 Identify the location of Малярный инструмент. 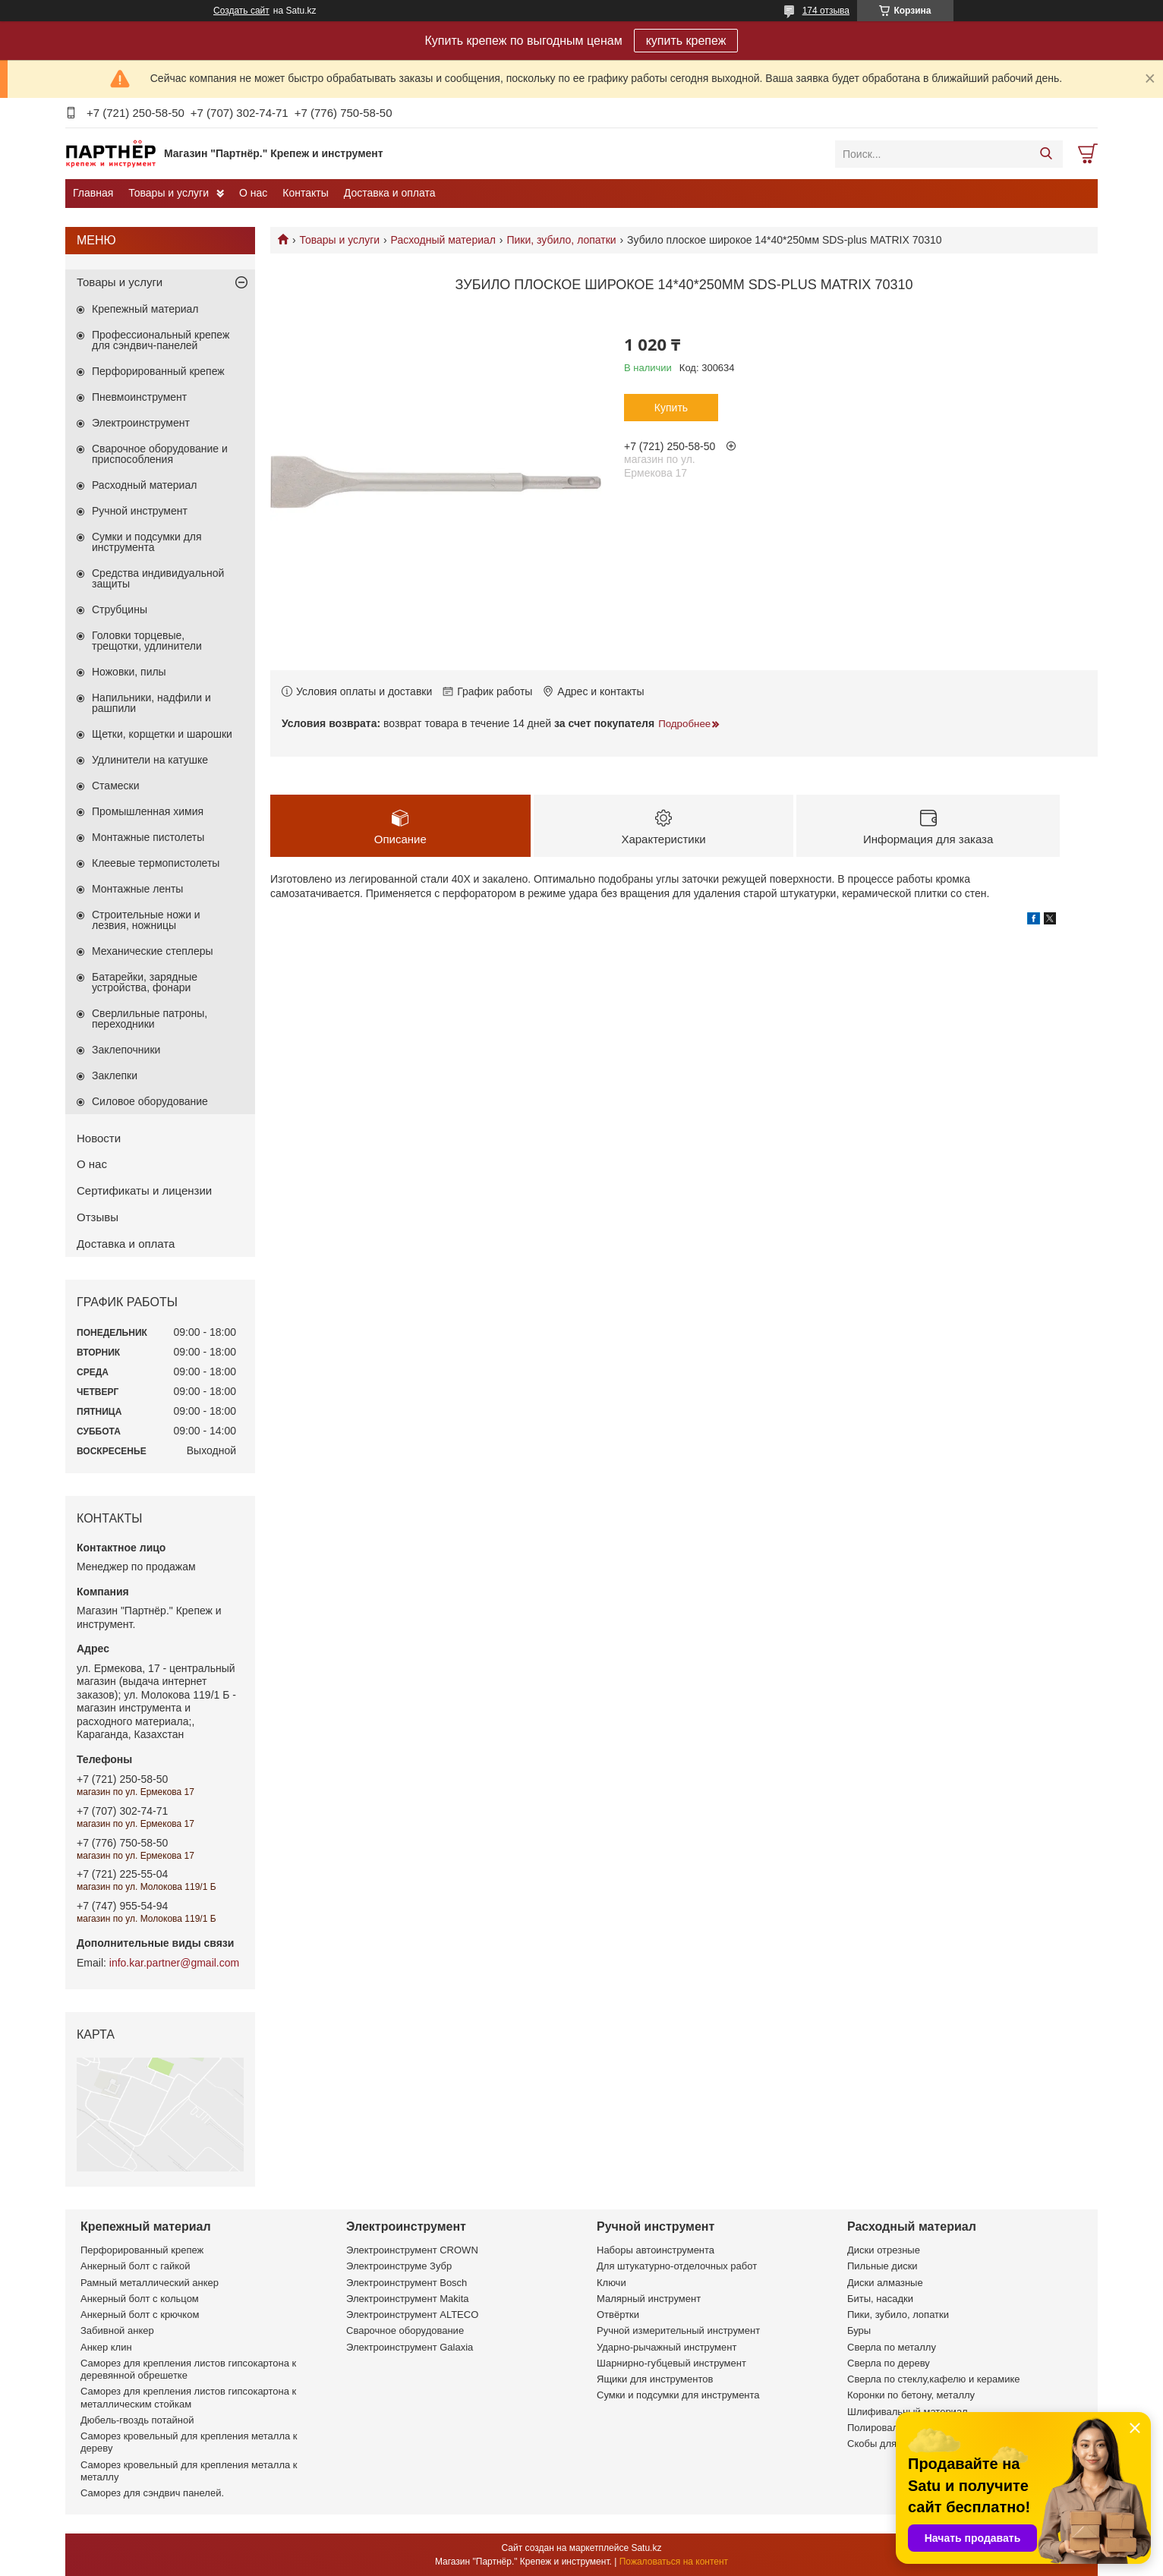
(649, 2298).